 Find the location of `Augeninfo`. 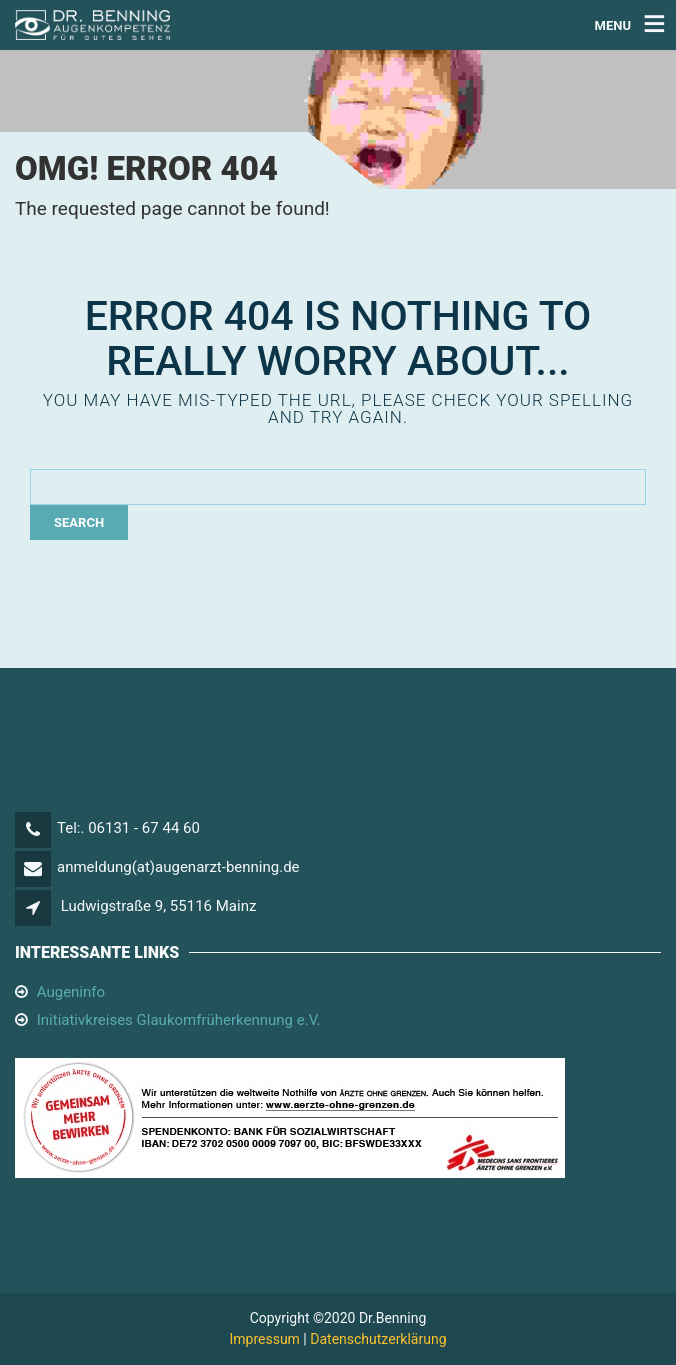

Augeninfo is located at coordinates (71, 992).